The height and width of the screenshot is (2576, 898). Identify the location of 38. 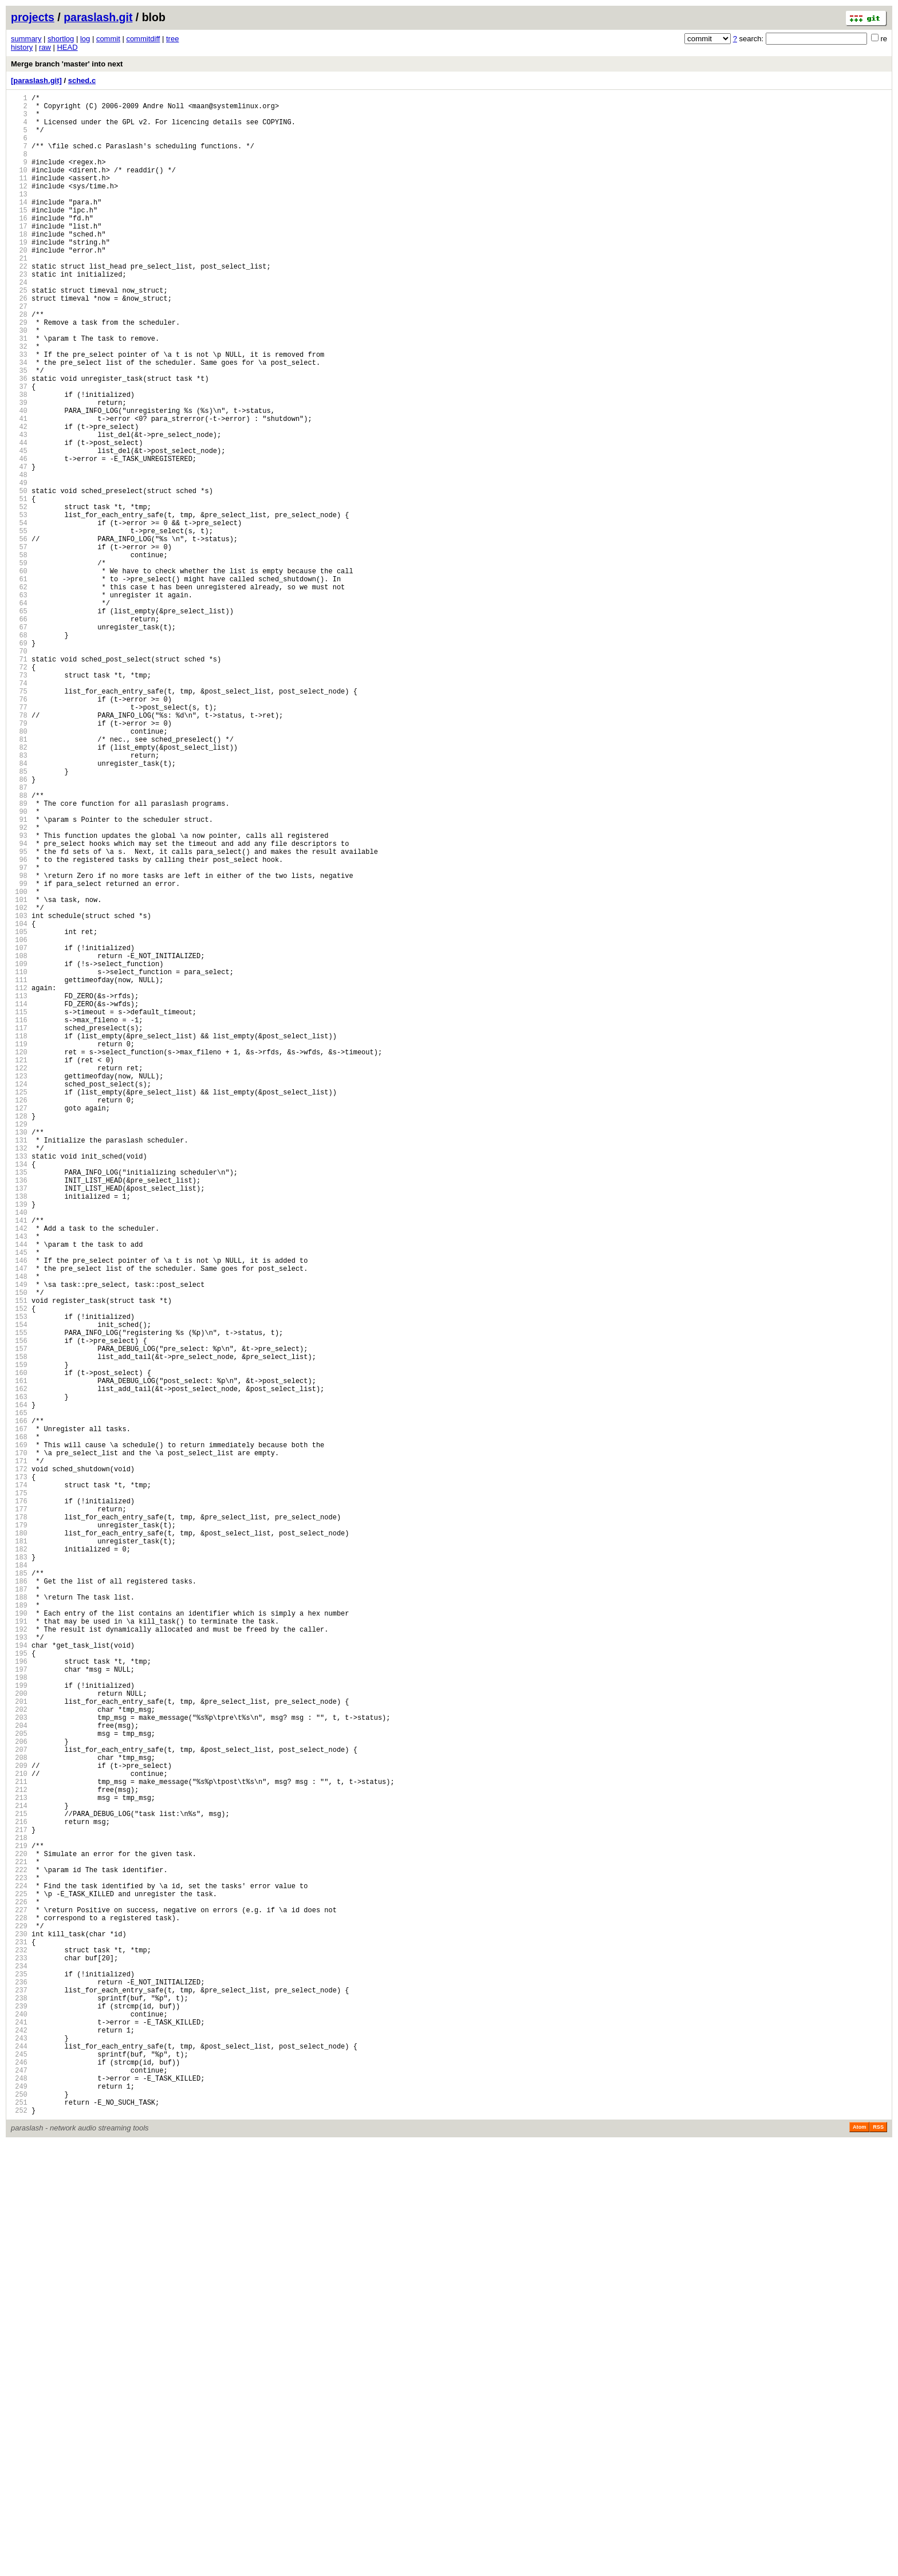
(19, 459).